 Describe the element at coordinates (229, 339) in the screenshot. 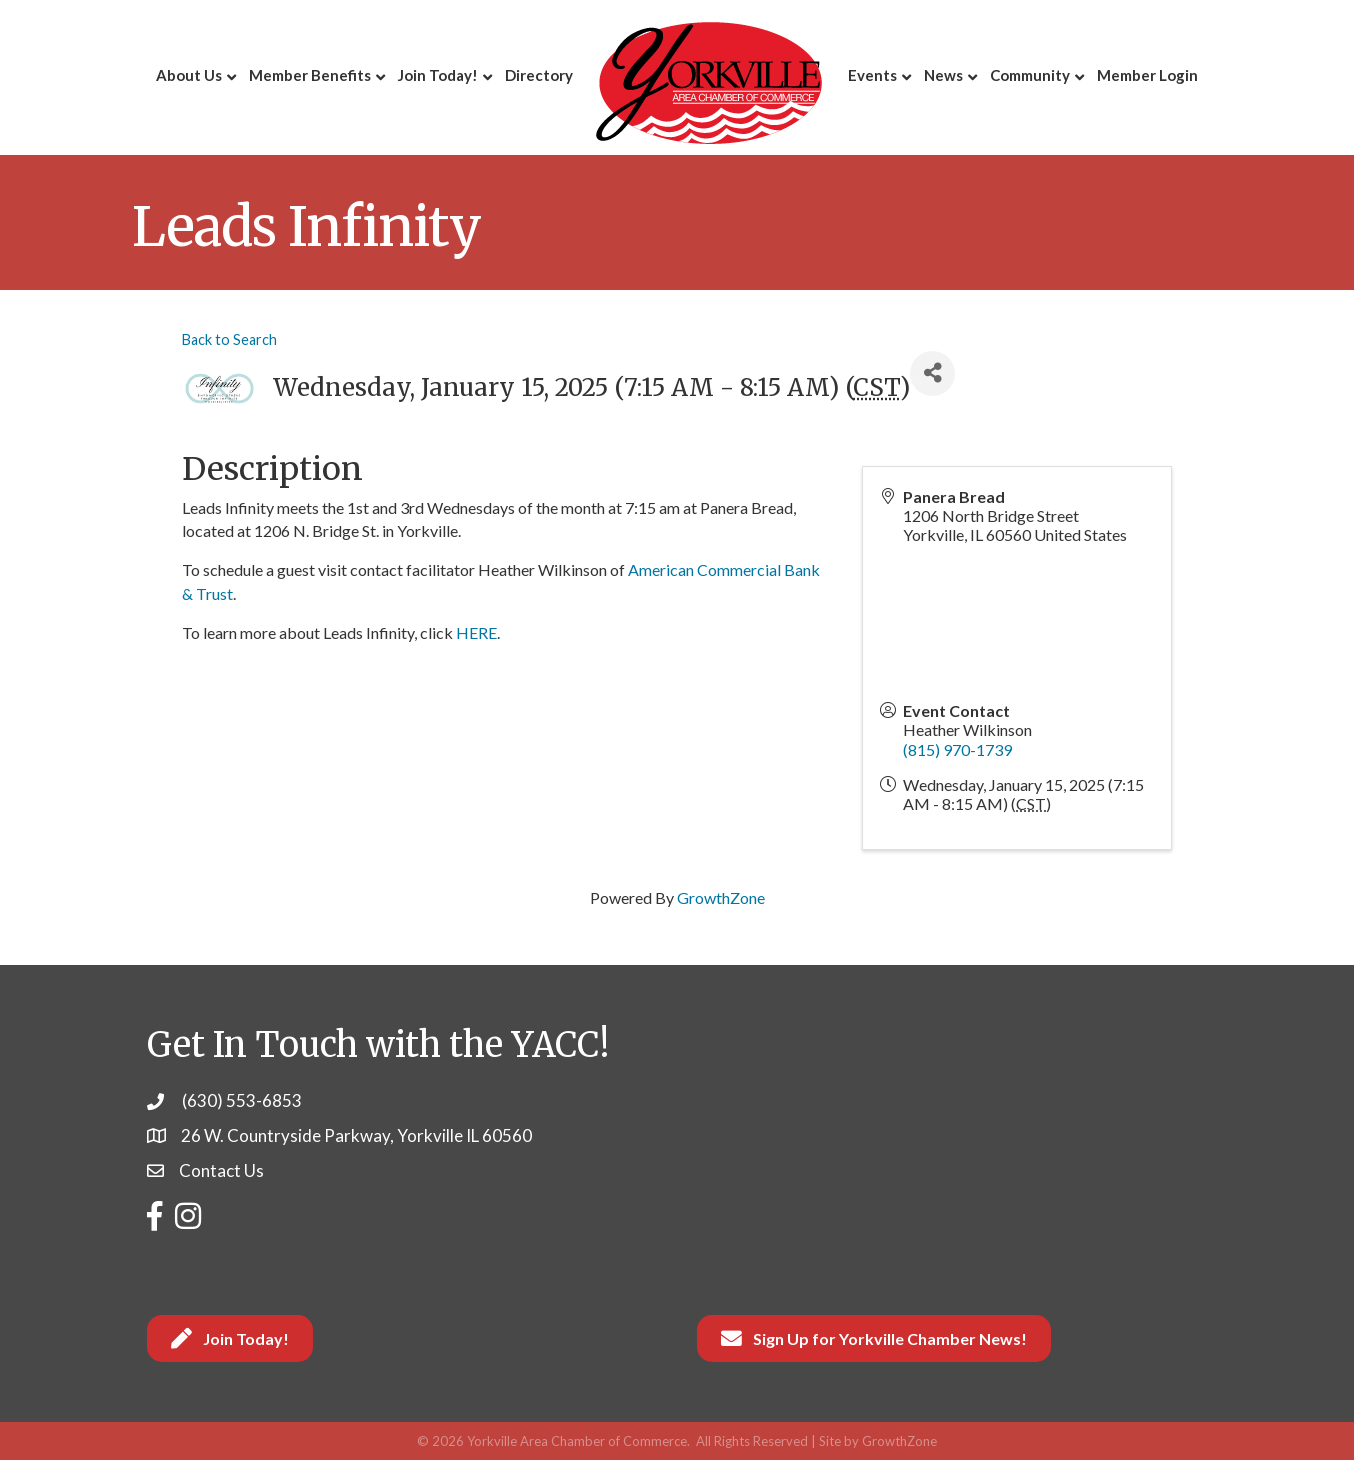

I see `Back to Search` at that location.